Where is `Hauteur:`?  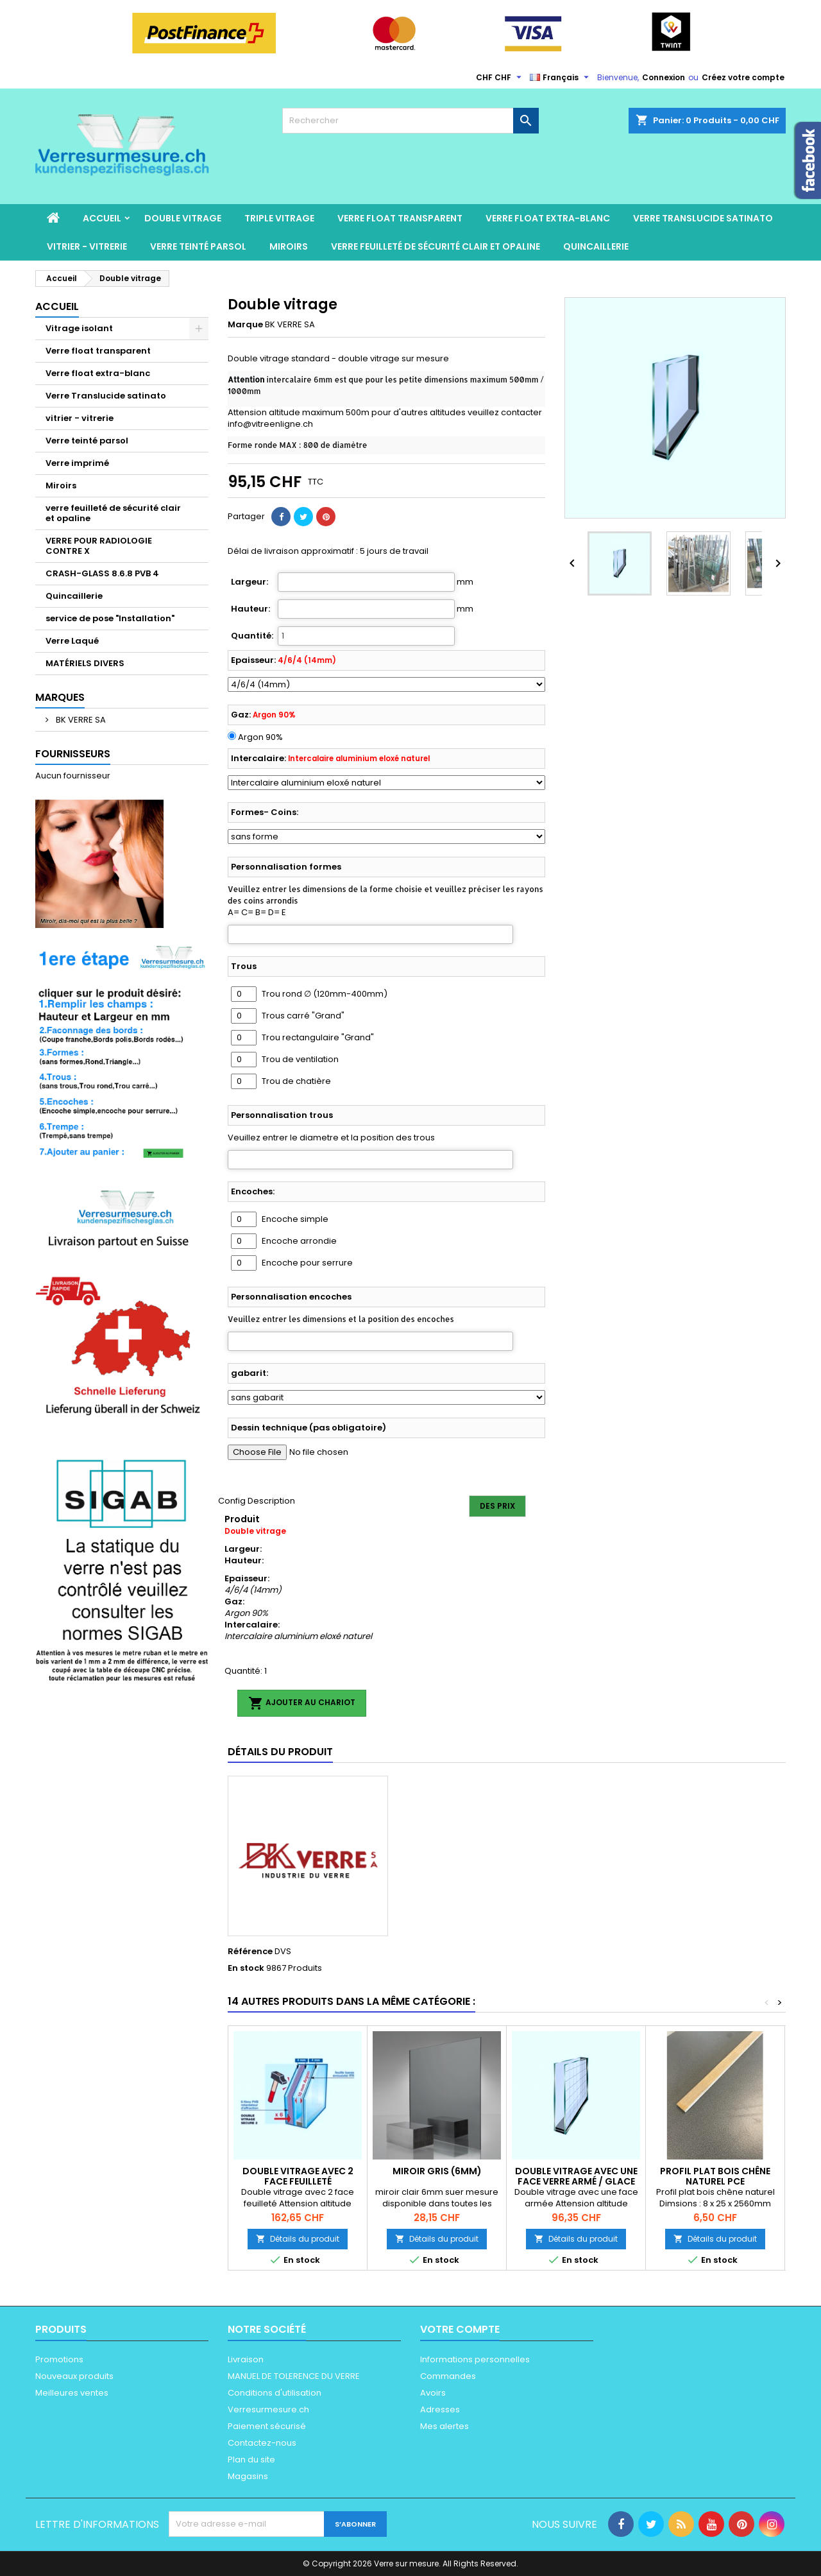 Hauteur: is located at coordinates (250, 609).